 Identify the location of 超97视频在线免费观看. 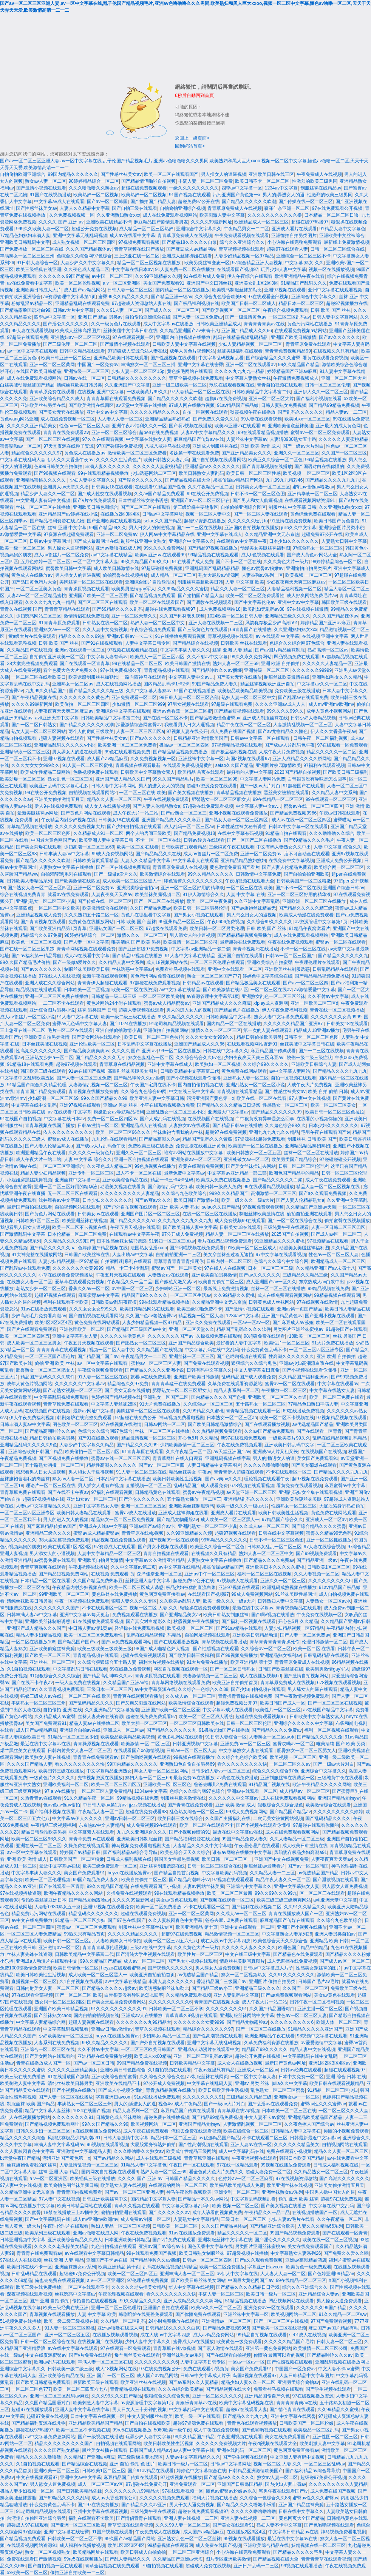
(315, 1478).